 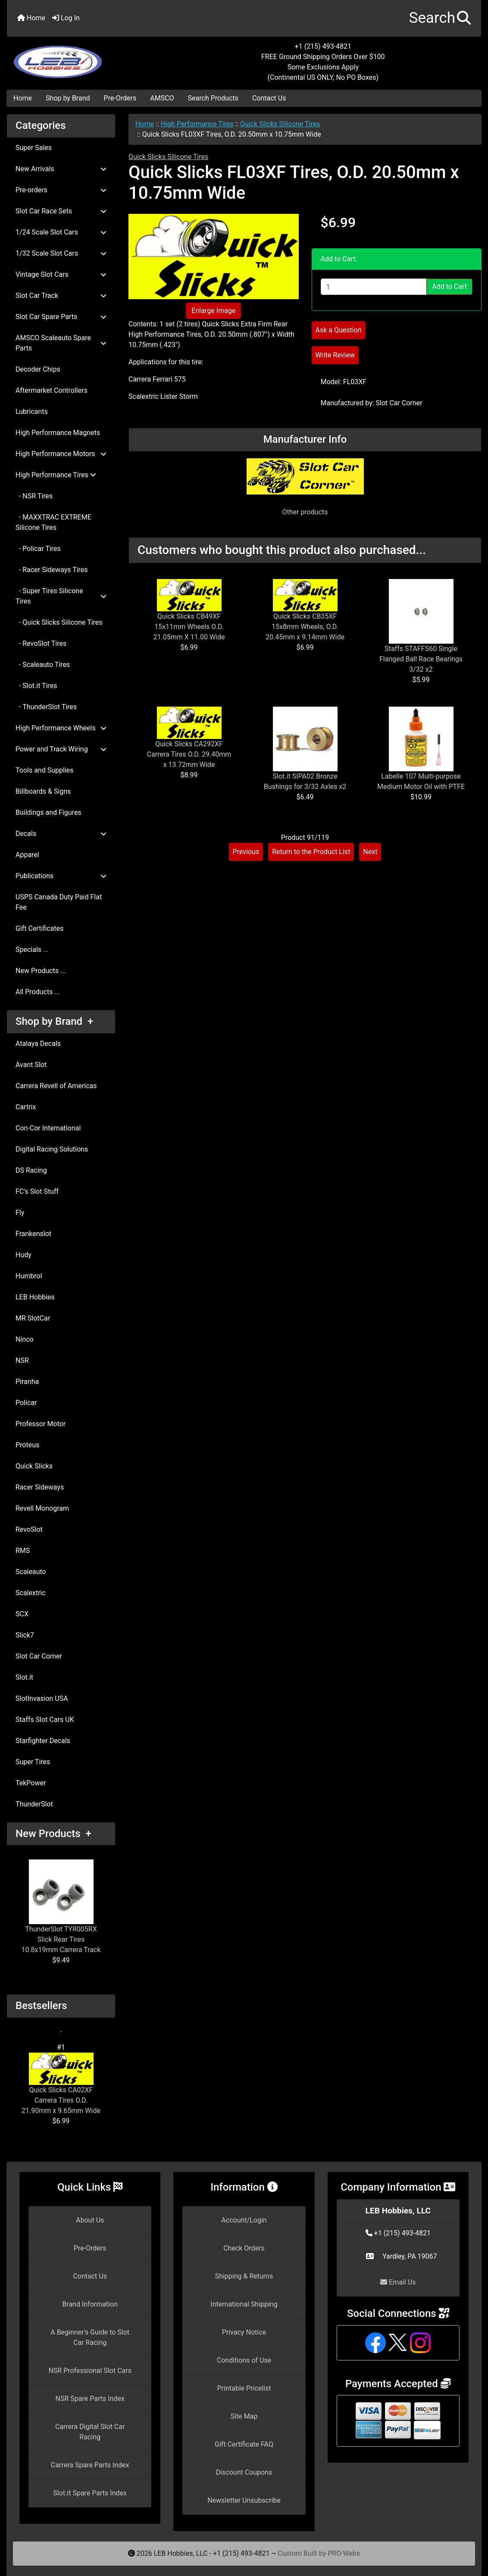 What do you see at coordinates (34, 1466) in the screenshot?
I see `Quick Slicks` at bounding box center [34, 1466].